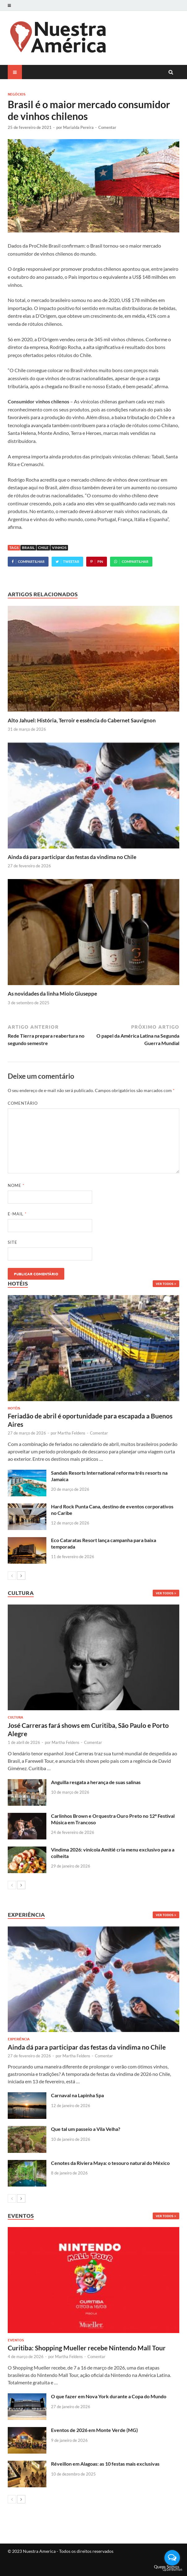  Describe the element at coordinates (78, 127) in the screenshot. I see `Marialda Pereira` at that location.